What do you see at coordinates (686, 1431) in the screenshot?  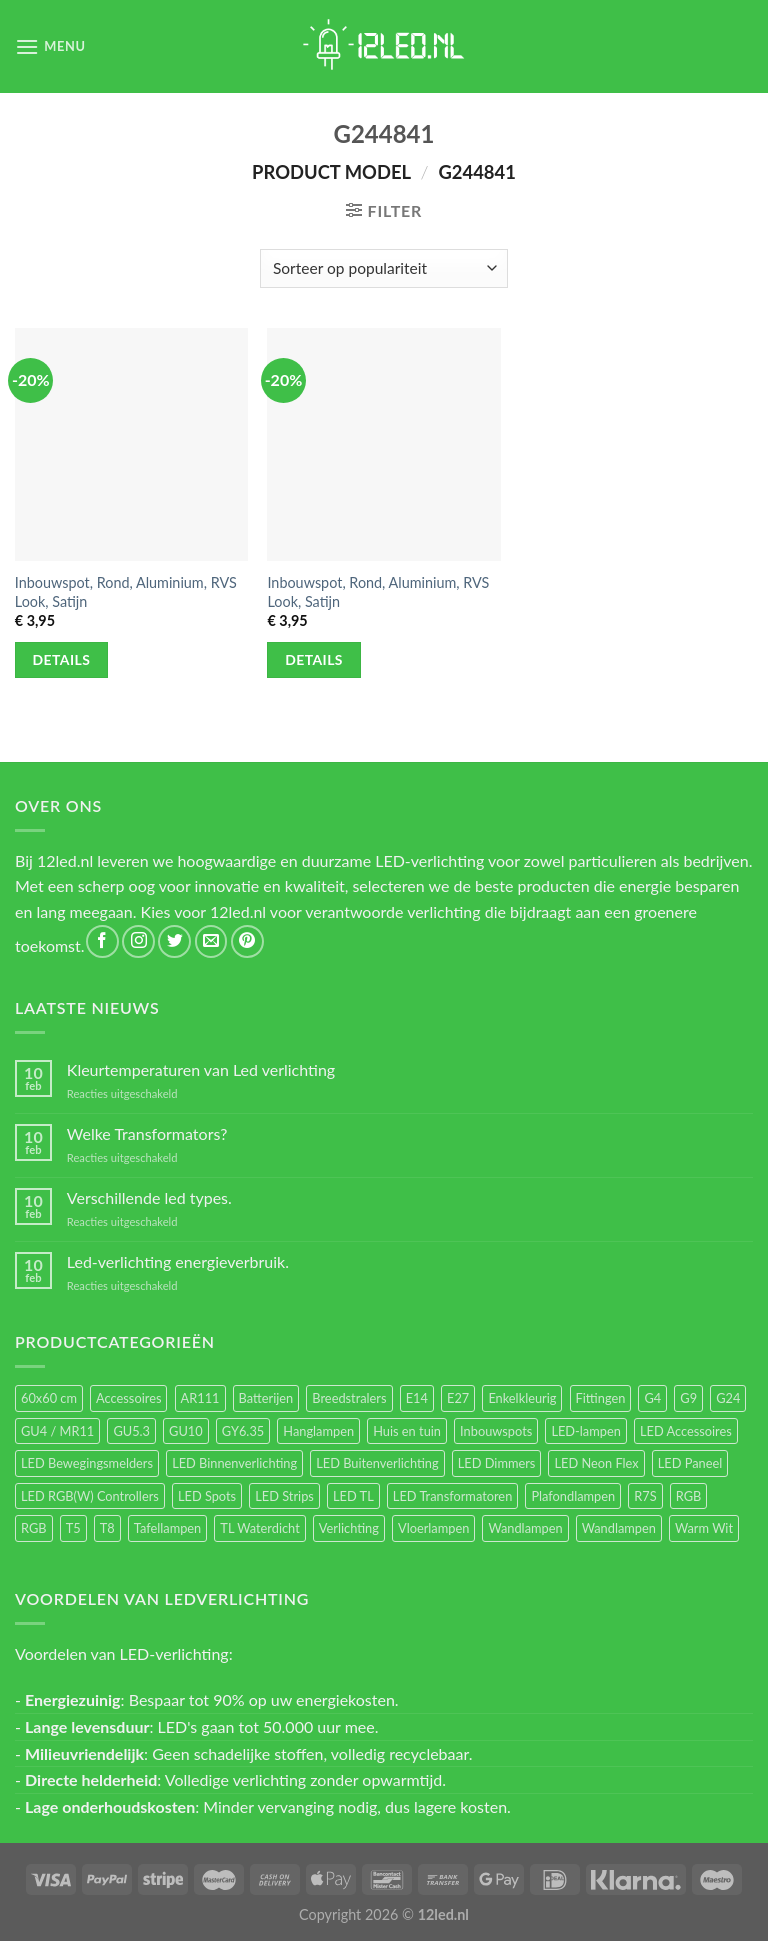 I see `LED Accessoires [LED Accessoires (230 items)]` at bounding box center [686, 1431].